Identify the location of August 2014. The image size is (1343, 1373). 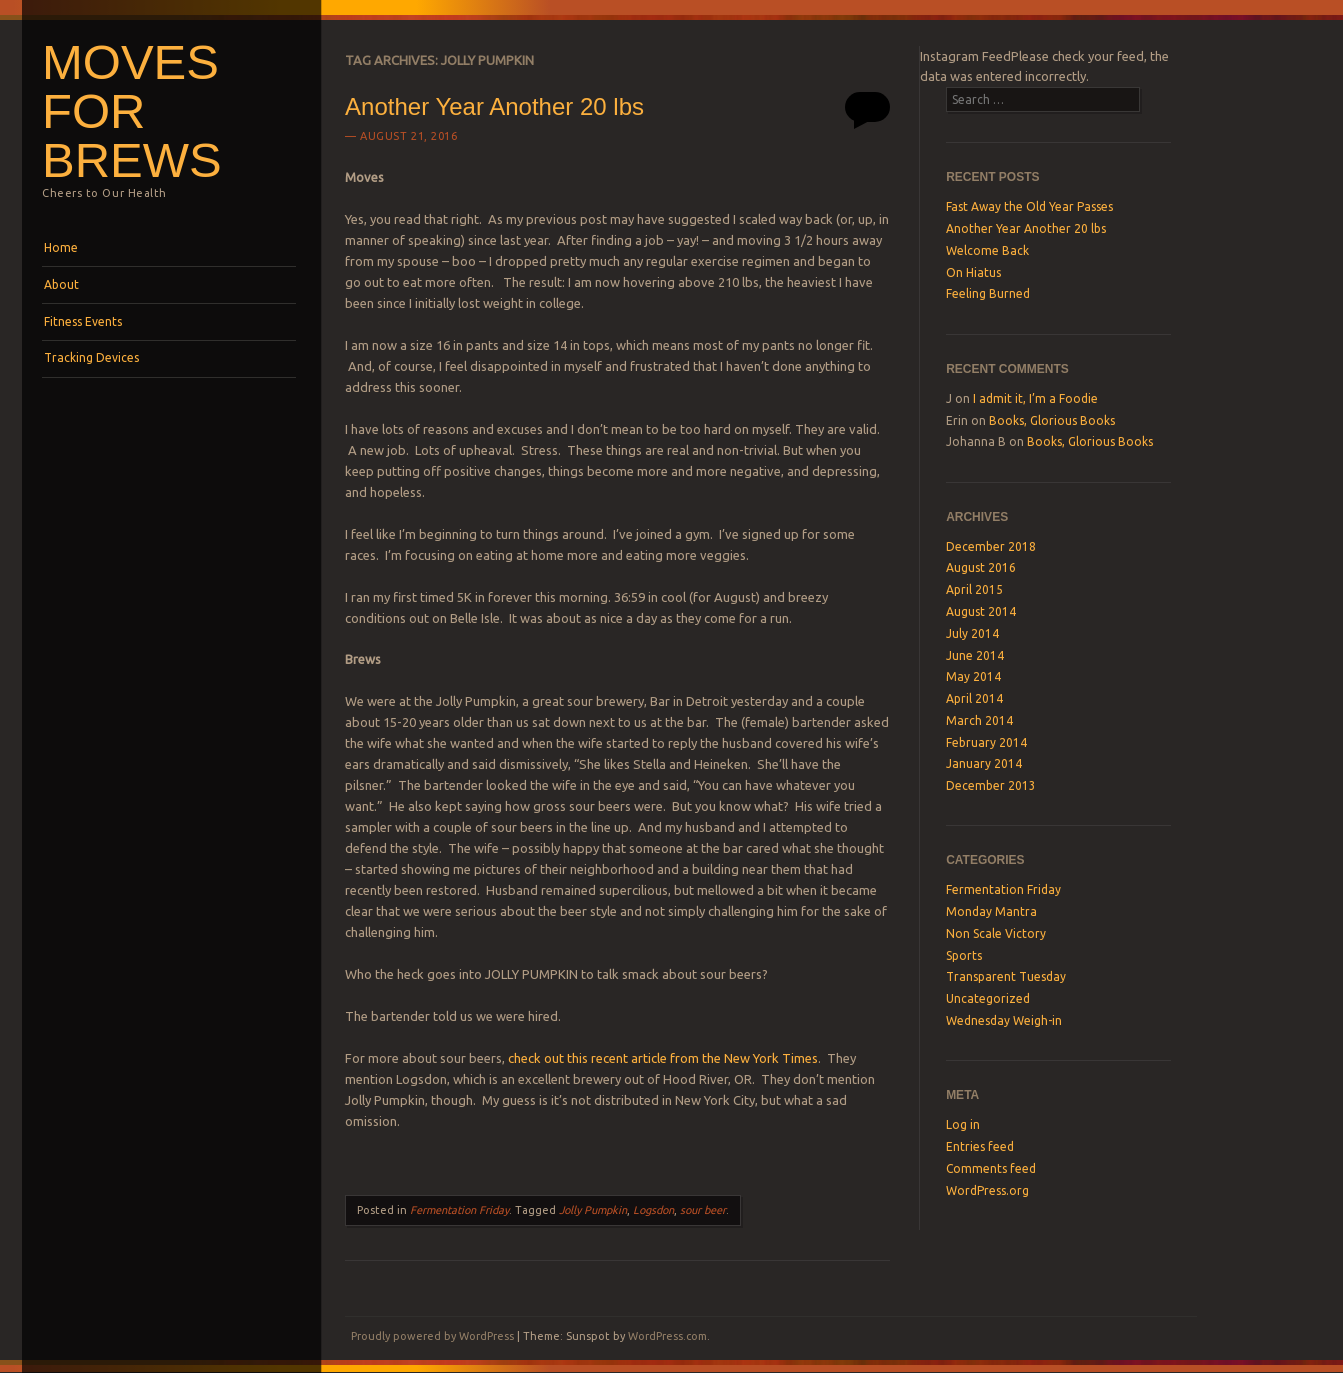
(981, 611).